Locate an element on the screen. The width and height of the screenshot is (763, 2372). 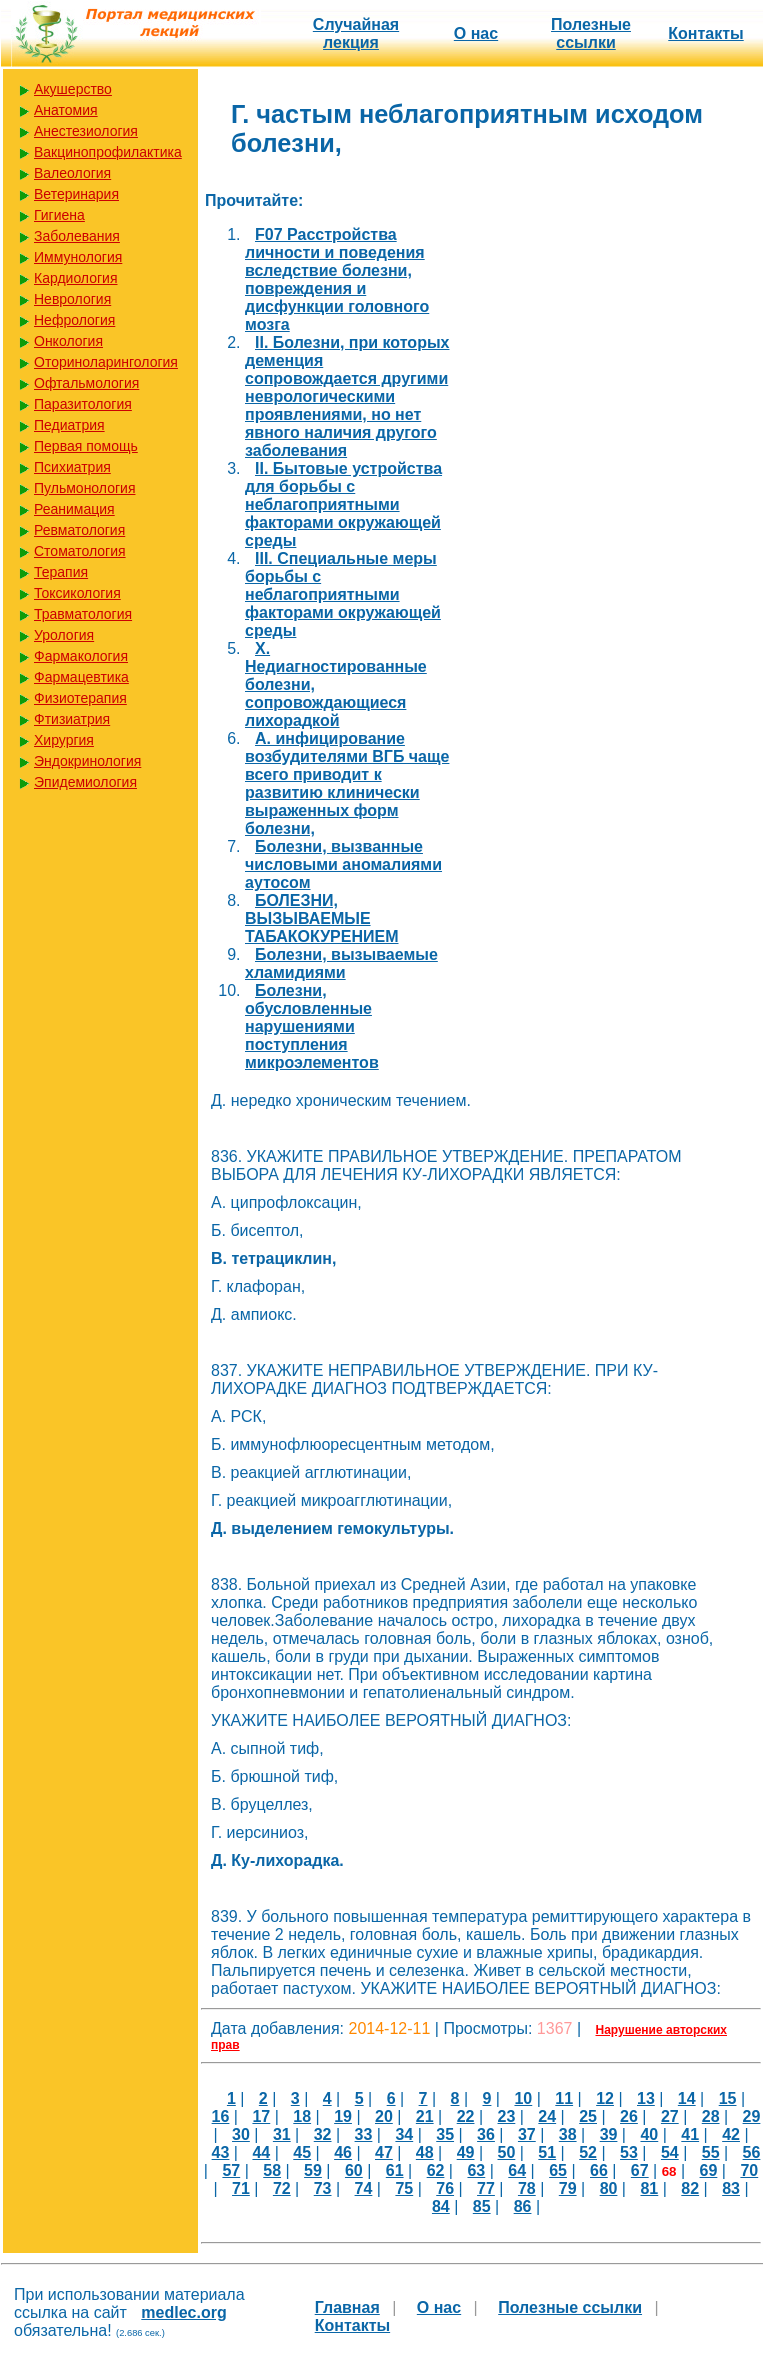
41 is located at coordinates (690, 2134).